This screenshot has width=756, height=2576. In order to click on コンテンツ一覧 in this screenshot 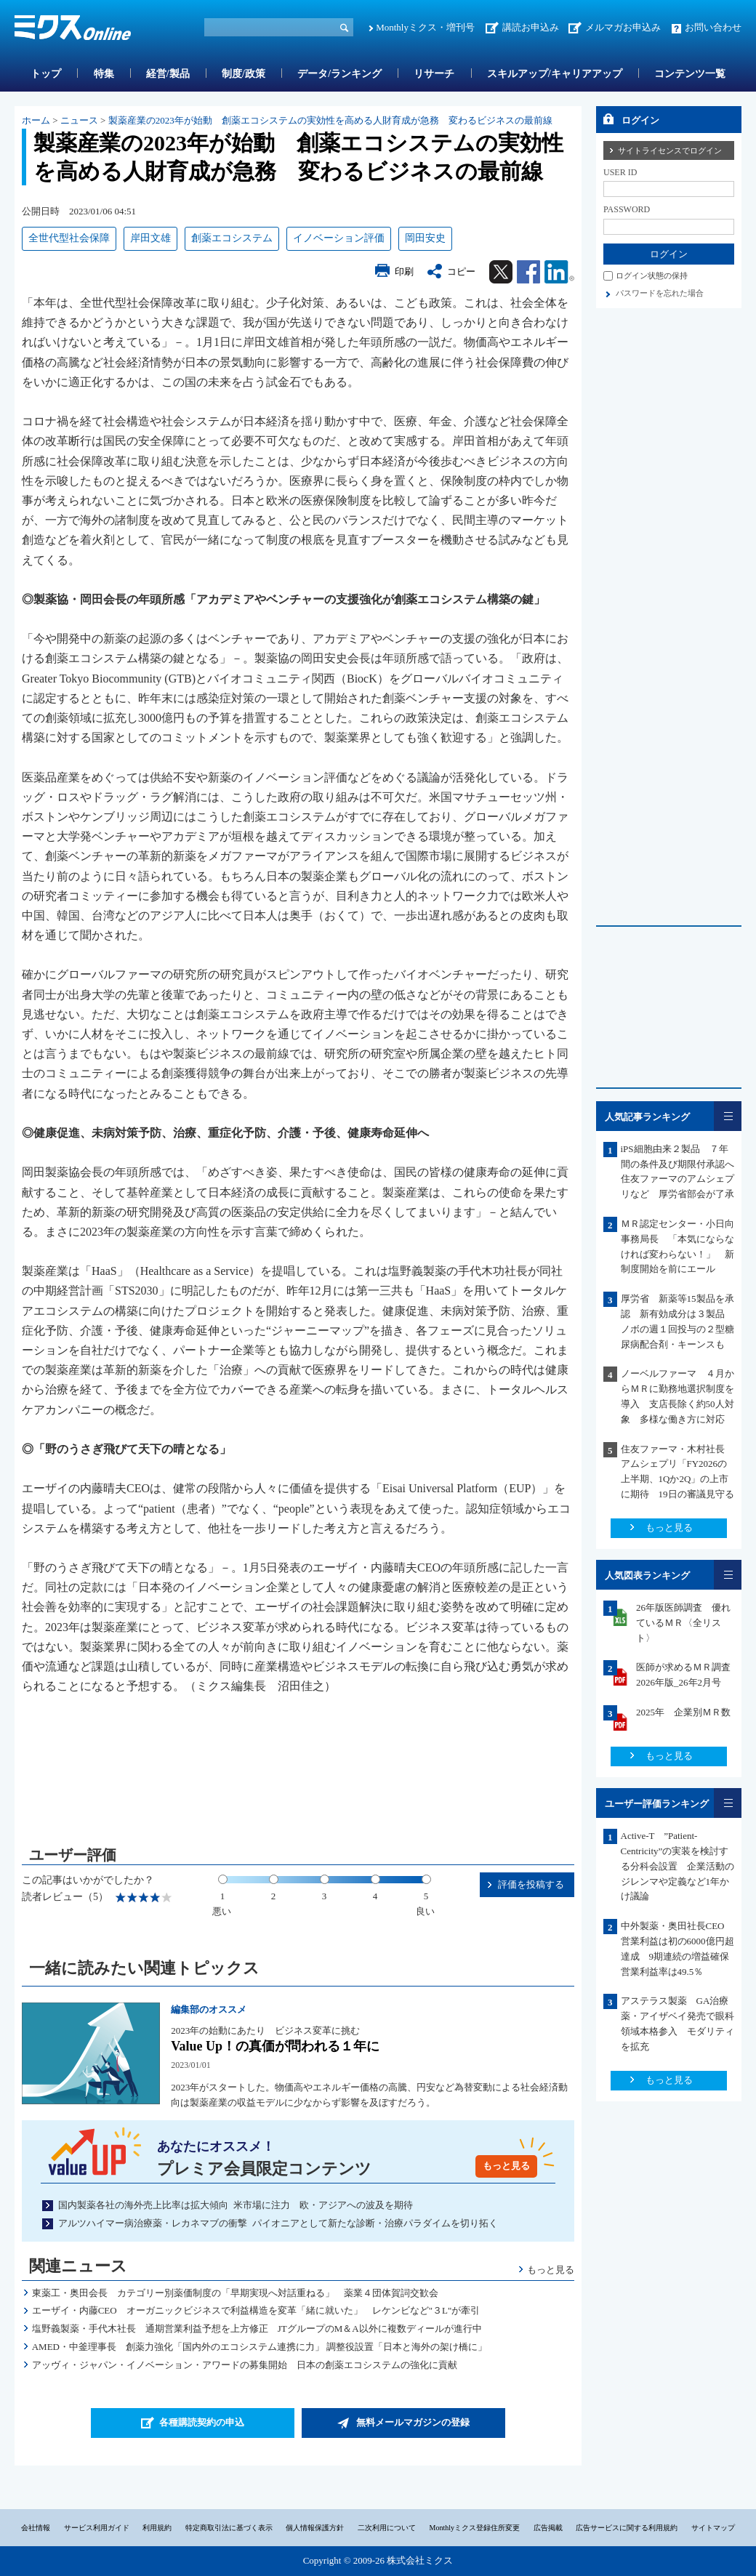, I will do `click(689, 73)`.